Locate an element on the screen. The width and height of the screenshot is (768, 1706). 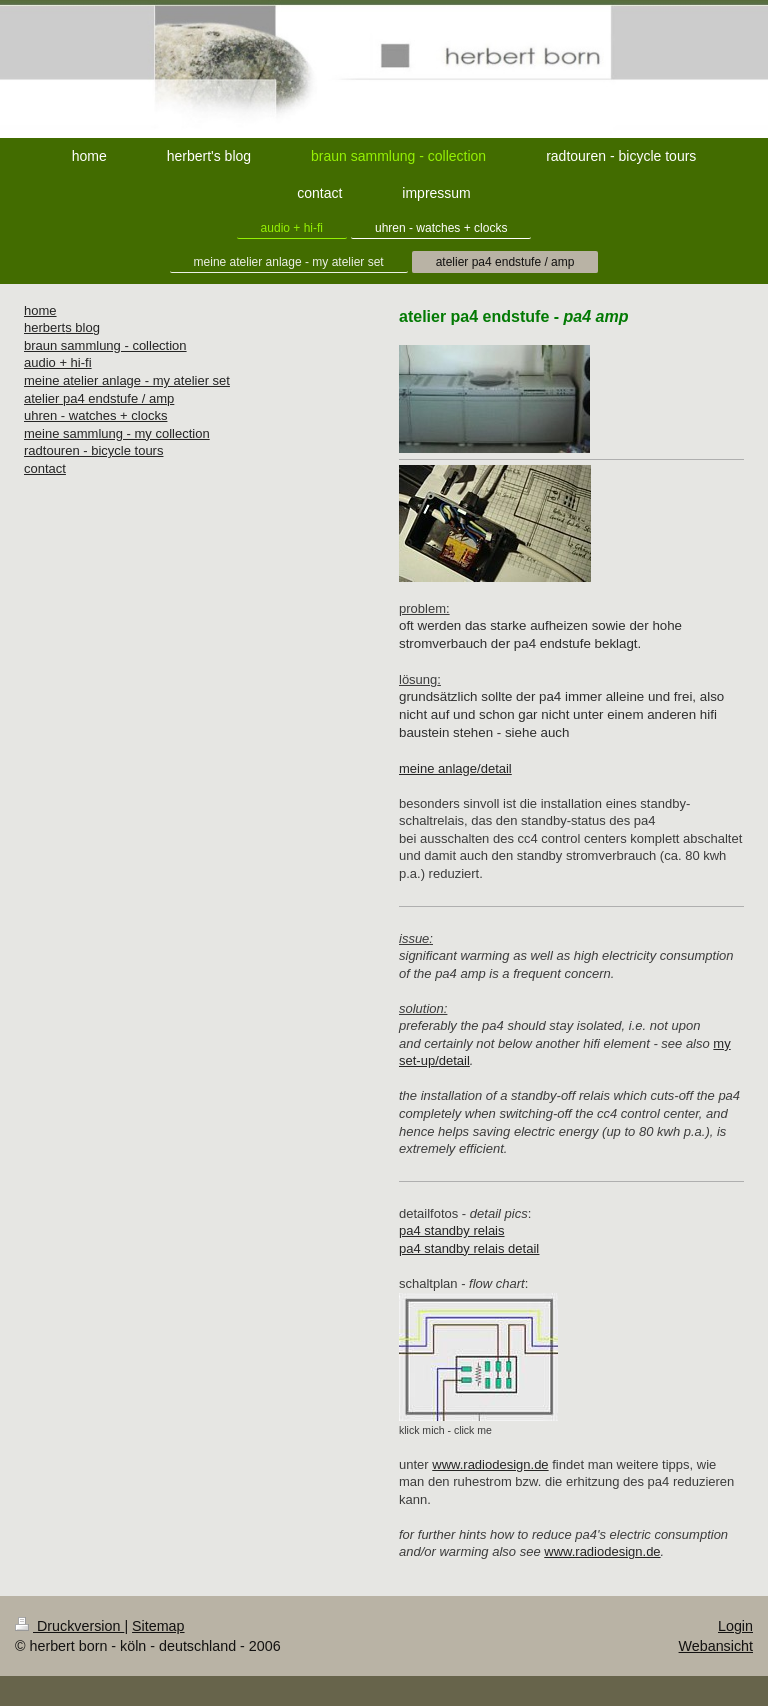
herbert is located at coordinates (44, 327).